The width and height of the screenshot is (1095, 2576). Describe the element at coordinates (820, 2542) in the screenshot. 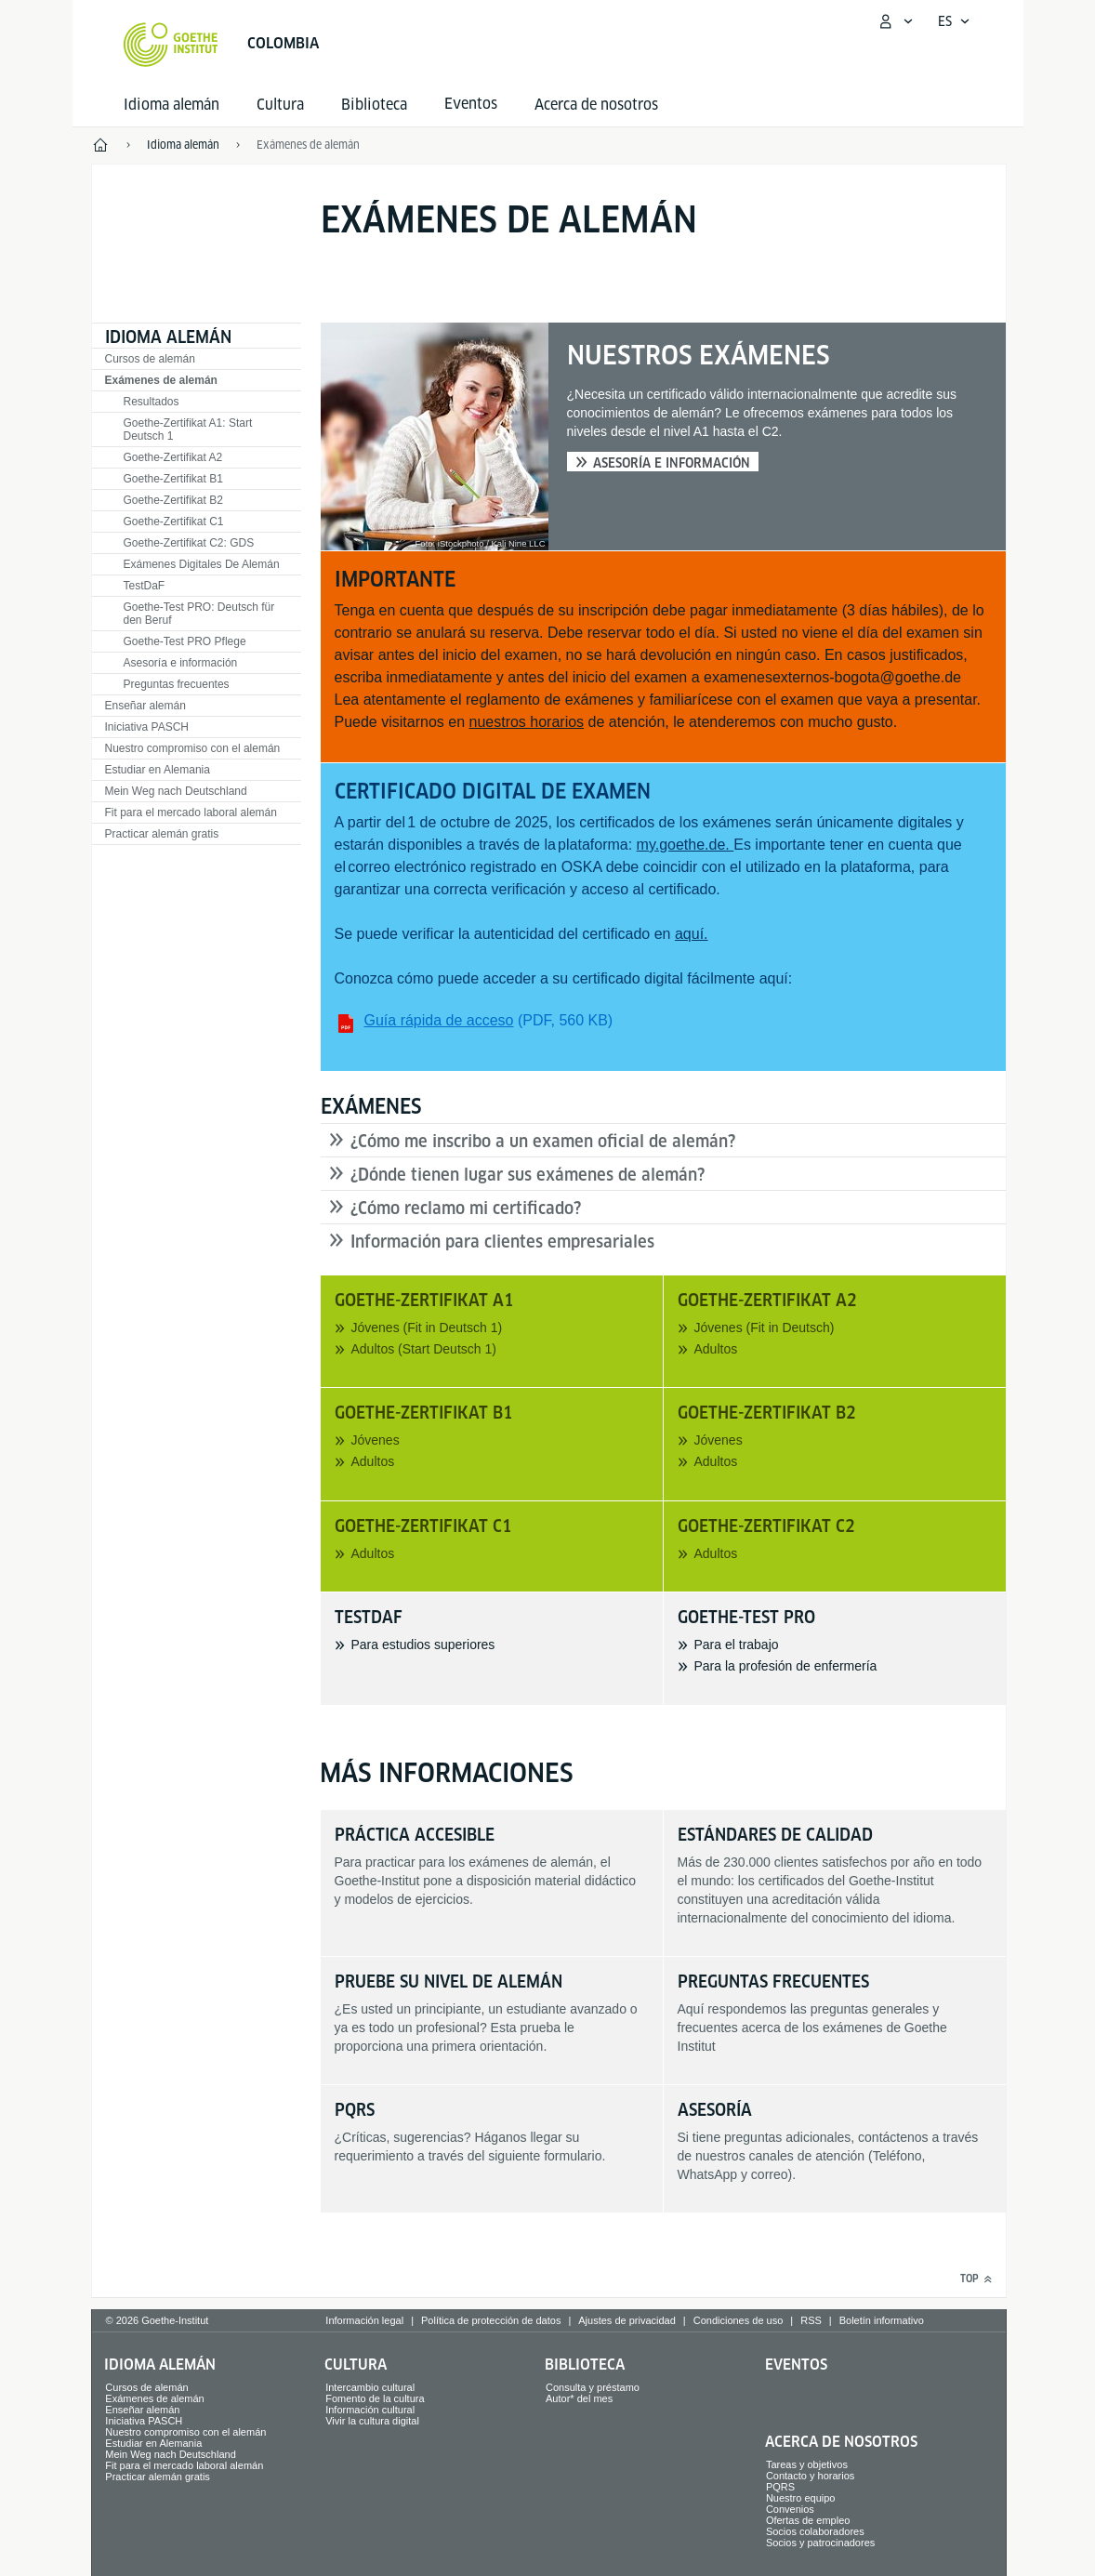

I see `Socios y patrocinadores` at that location.